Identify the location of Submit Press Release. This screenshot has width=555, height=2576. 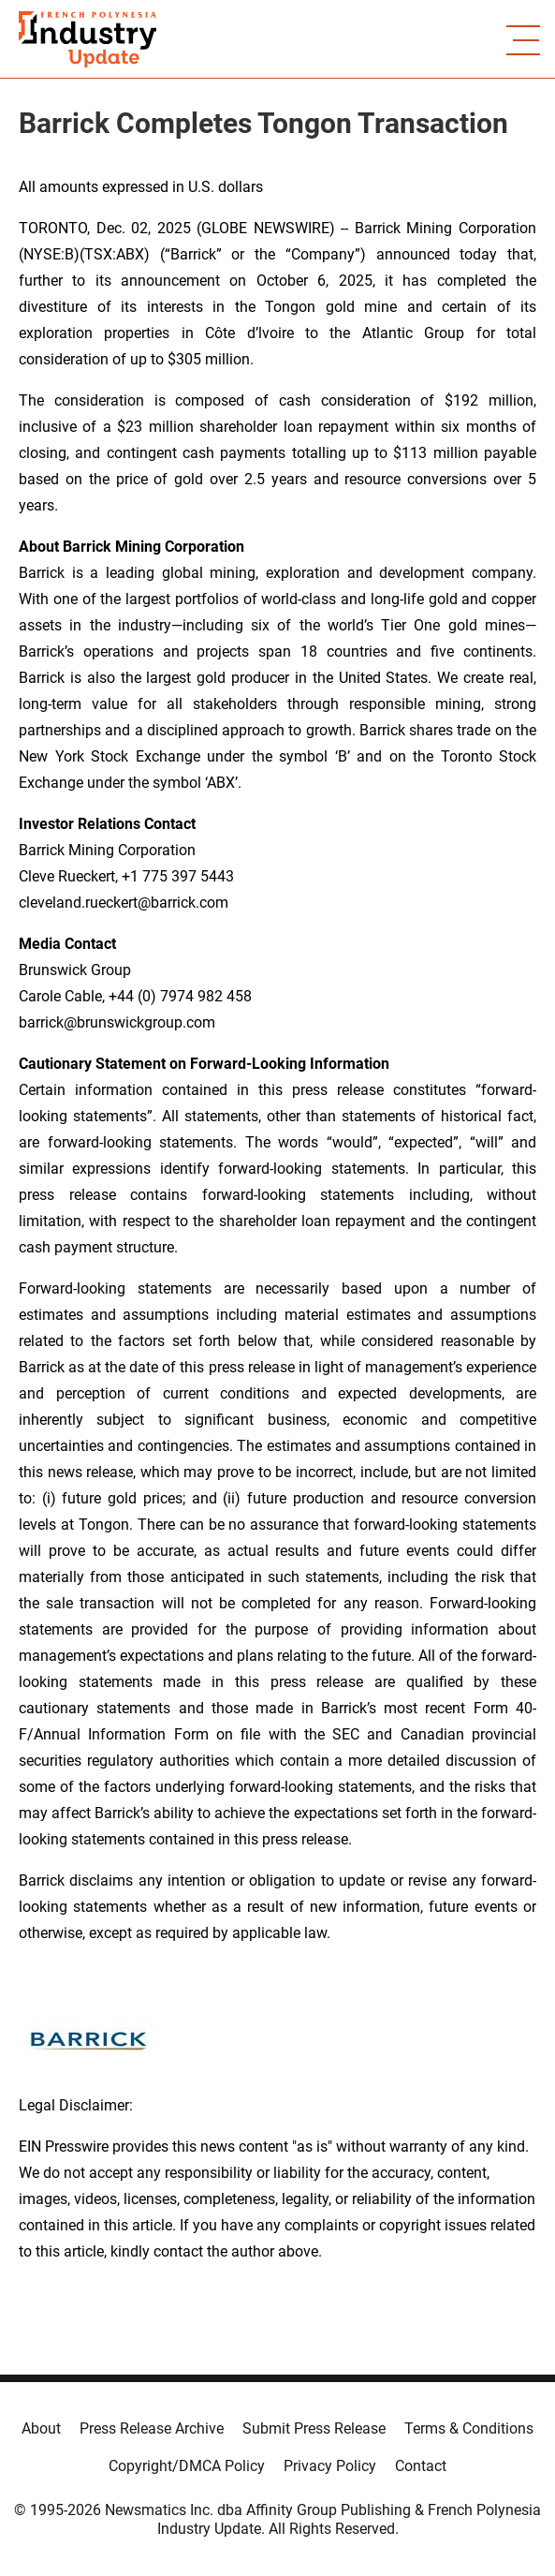
(314, 2428).